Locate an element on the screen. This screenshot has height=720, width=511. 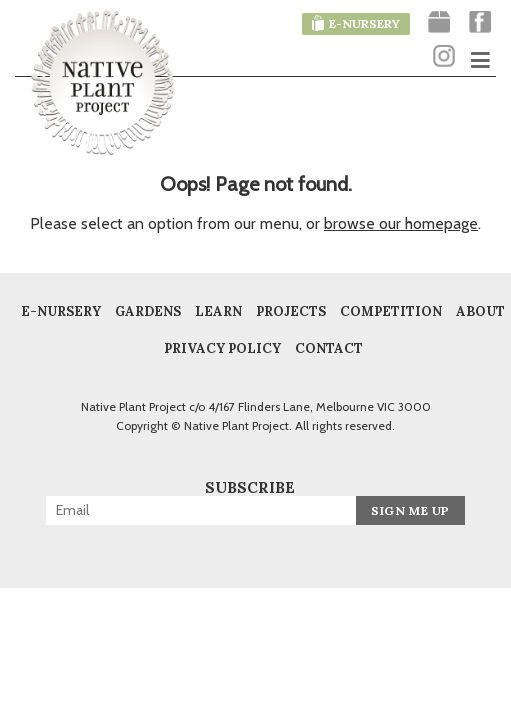
Projects is located at coordinates (291, 312).